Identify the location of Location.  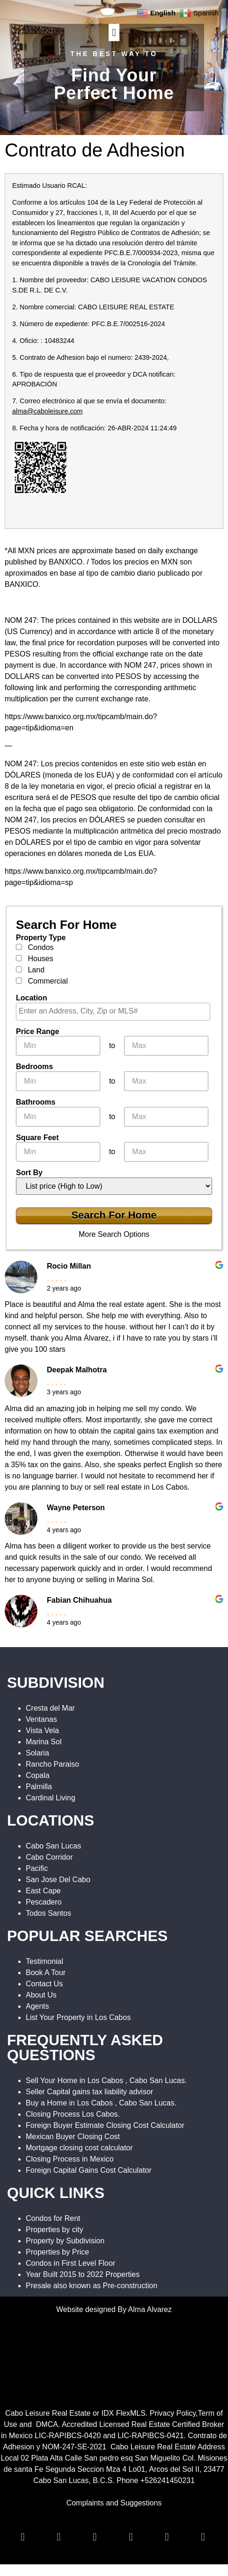
(31, 998).